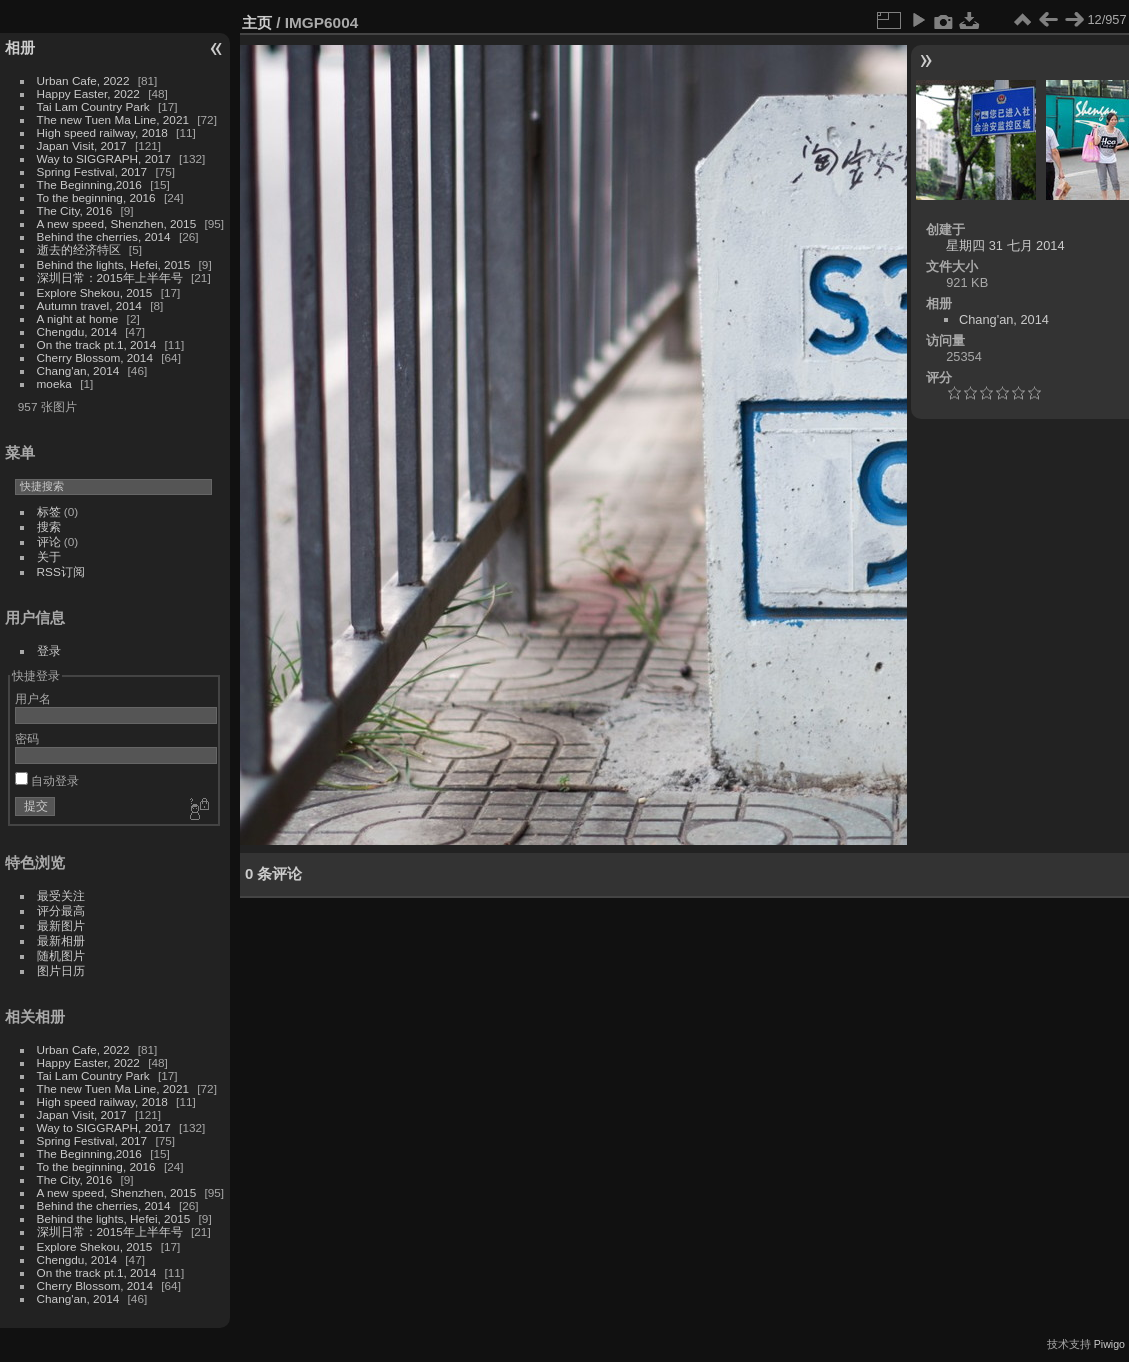 Image resolution: width=1129 pixels, height=1362 pixels. What do you see at coordinates (95, 357) in the screenshot?
I see `Cherry Blossom, 2014` at bounding box center [95, 357].